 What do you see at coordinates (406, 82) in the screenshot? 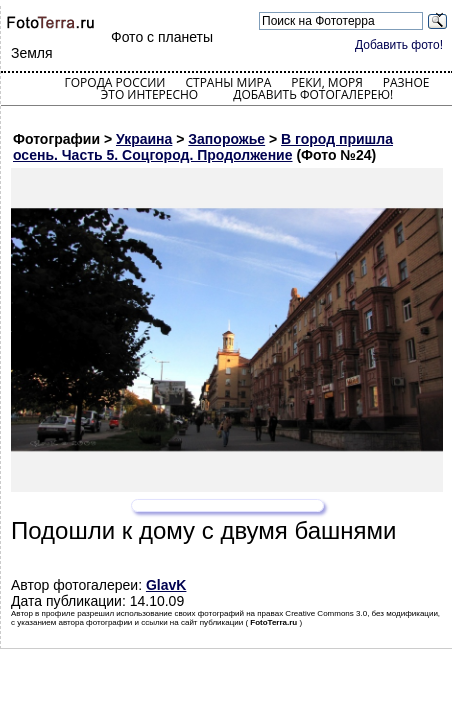
I see `Разное` at bounding box center [406, 82].